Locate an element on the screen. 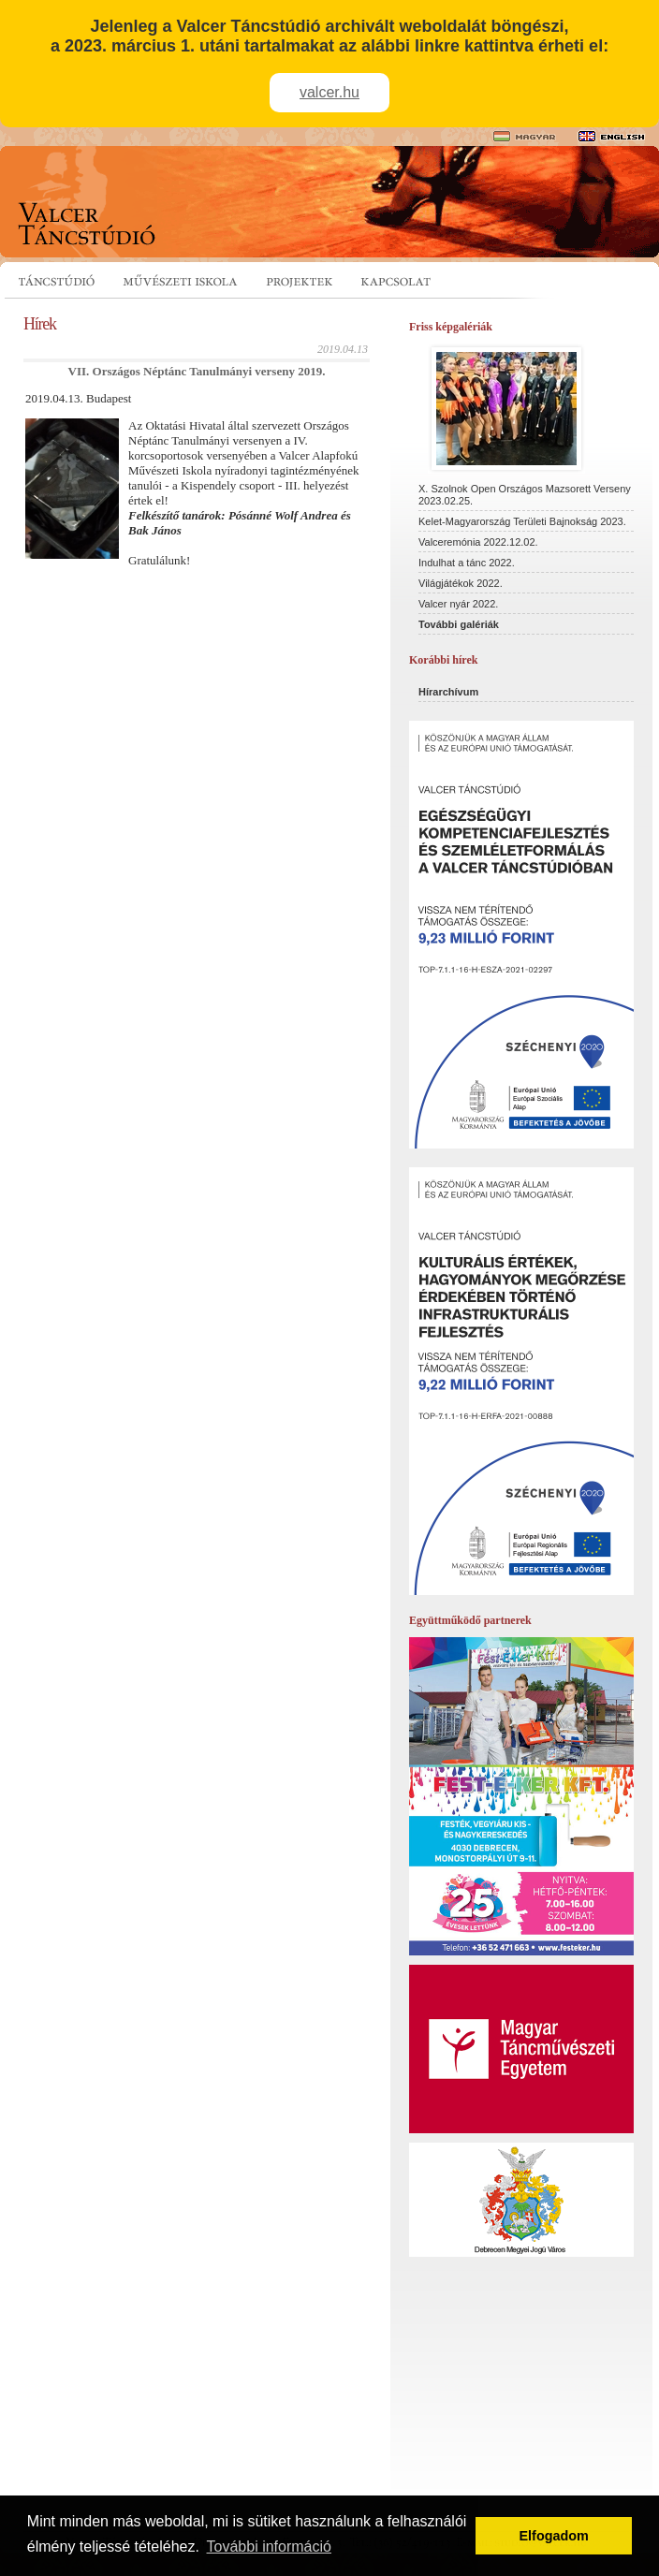  Indulhat a tánc 2022. is located at coordinates (466, 562).